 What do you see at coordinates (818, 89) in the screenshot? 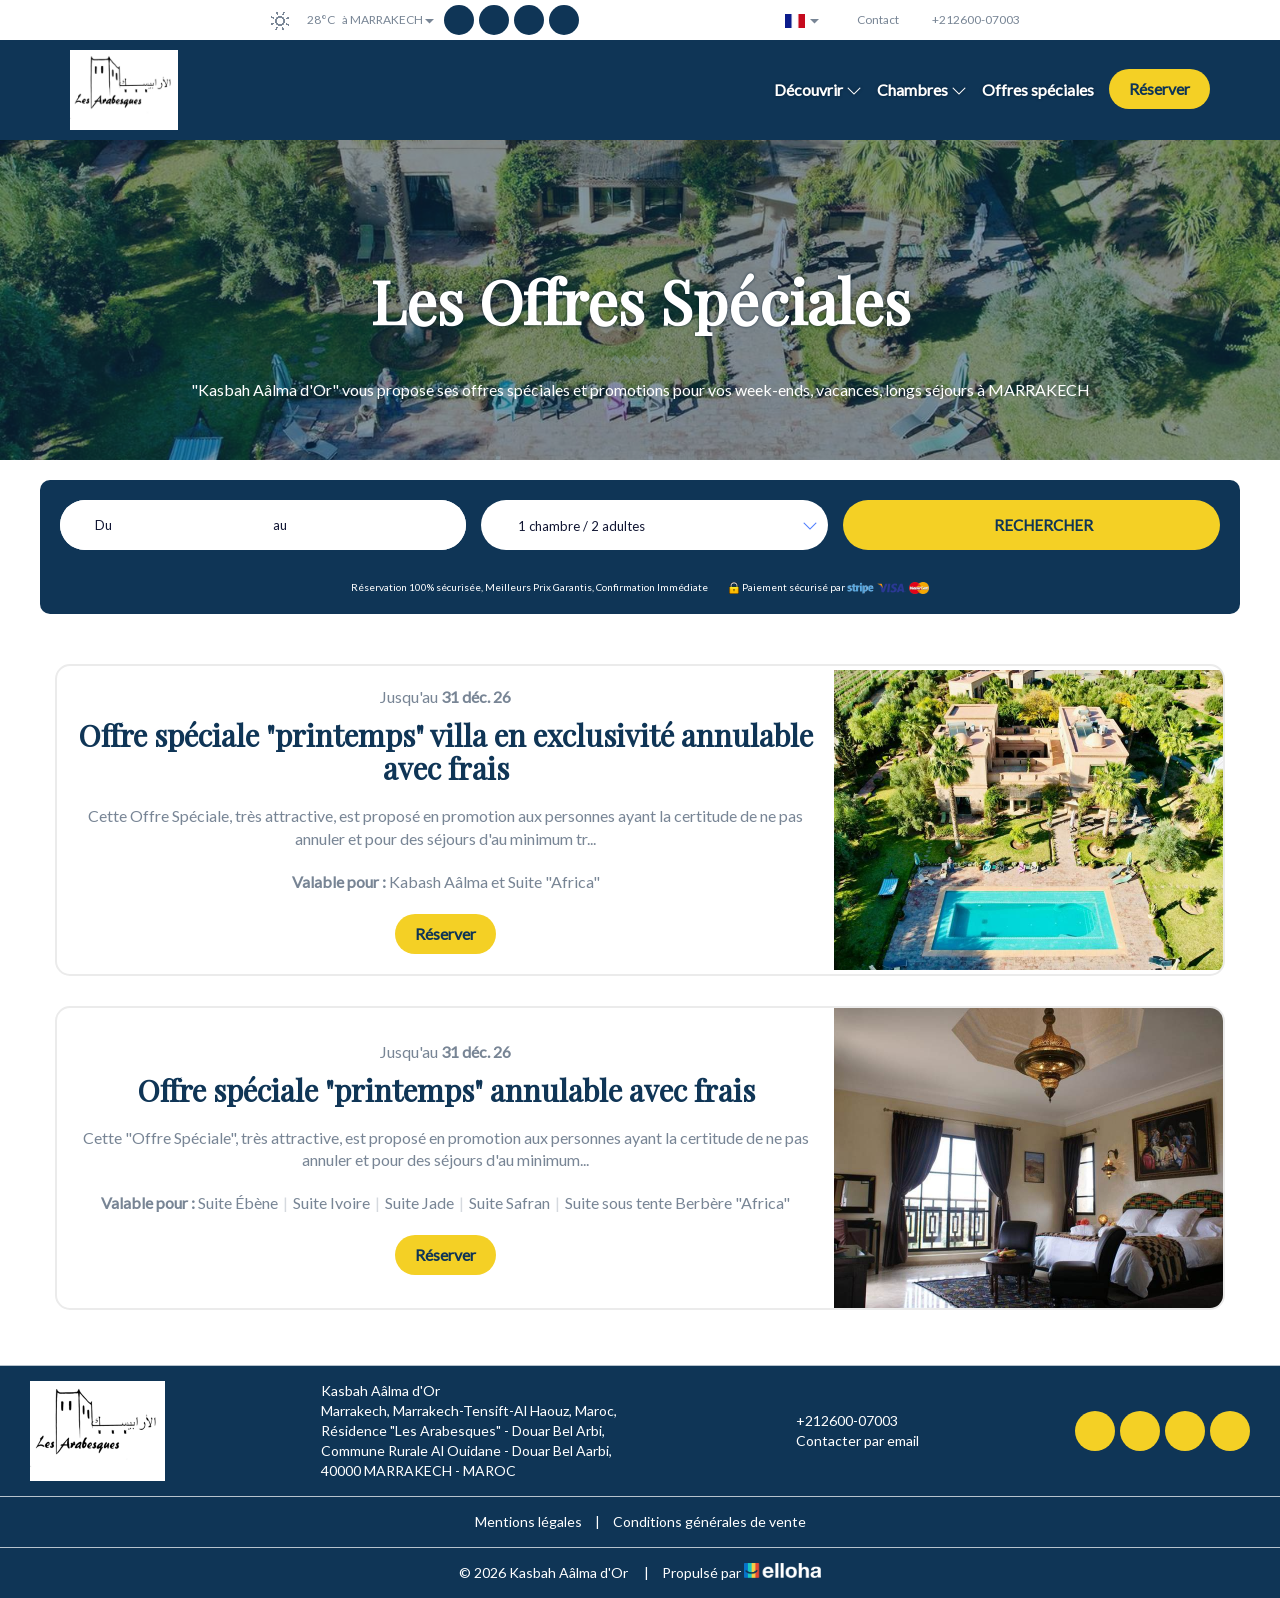
I see `Découvrir` at bounding box center [818, 89].